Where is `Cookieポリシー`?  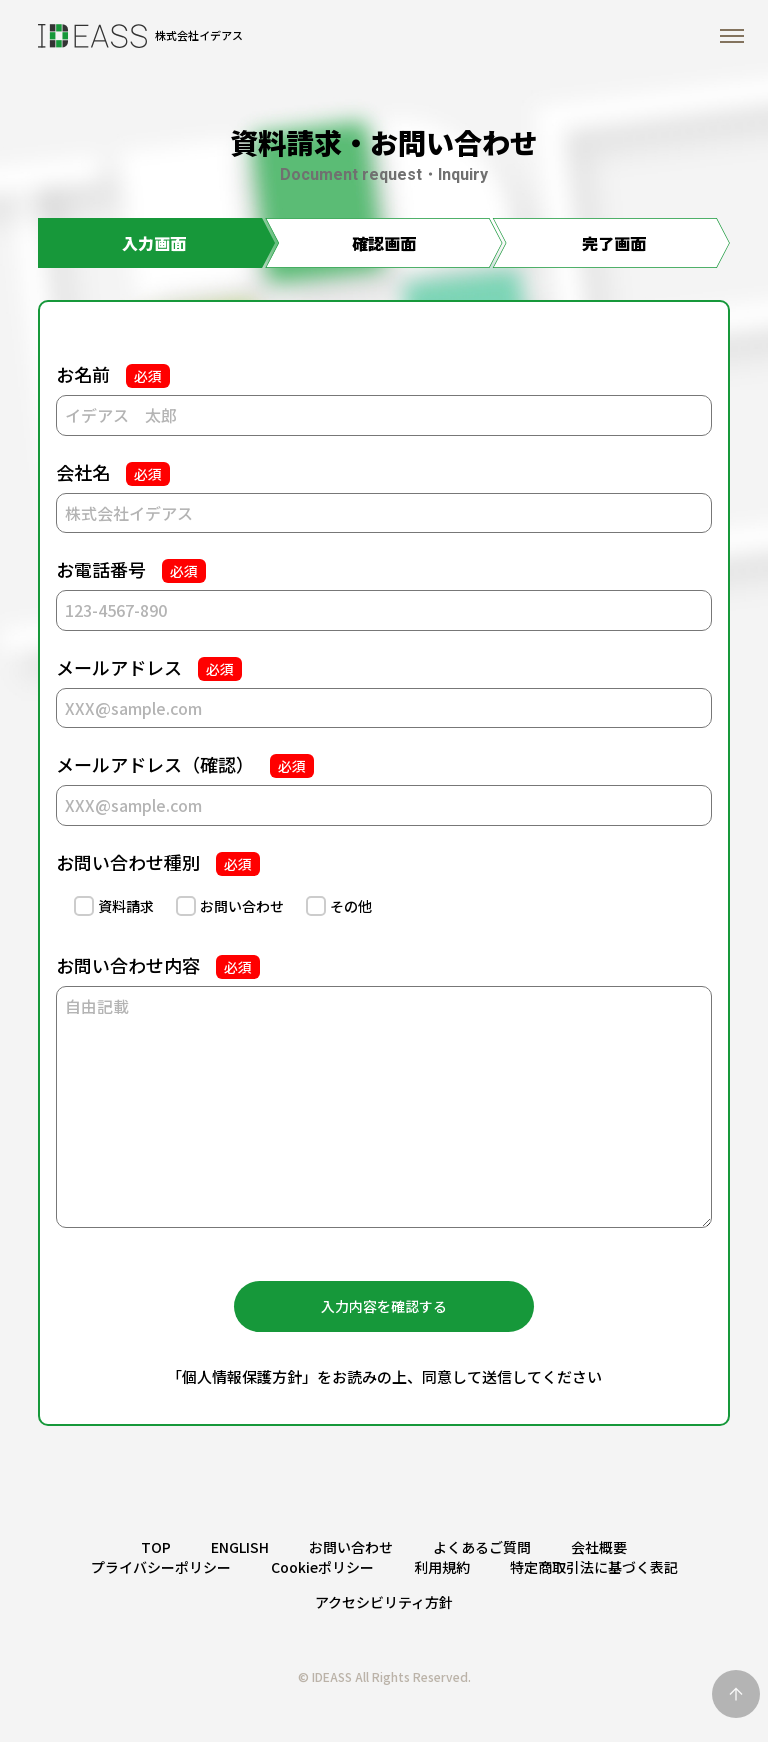 Cookieポリシー is located at coordinates (322, 1567).